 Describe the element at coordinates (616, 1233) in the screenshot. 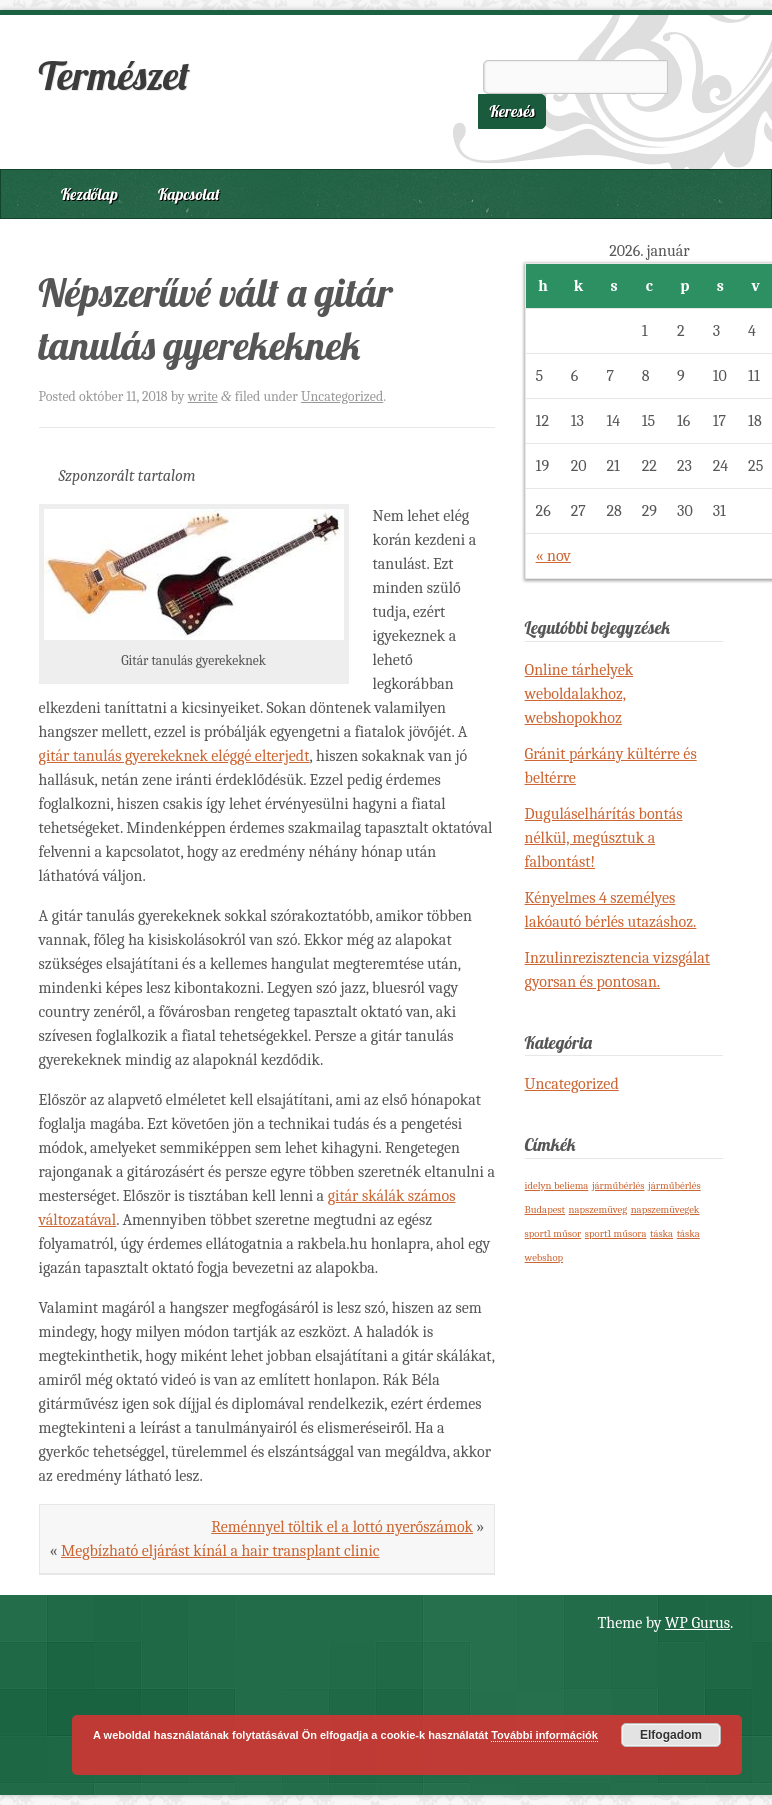

I see `sport1 műsora [sport1 műsora (1 elem)]` at that location.